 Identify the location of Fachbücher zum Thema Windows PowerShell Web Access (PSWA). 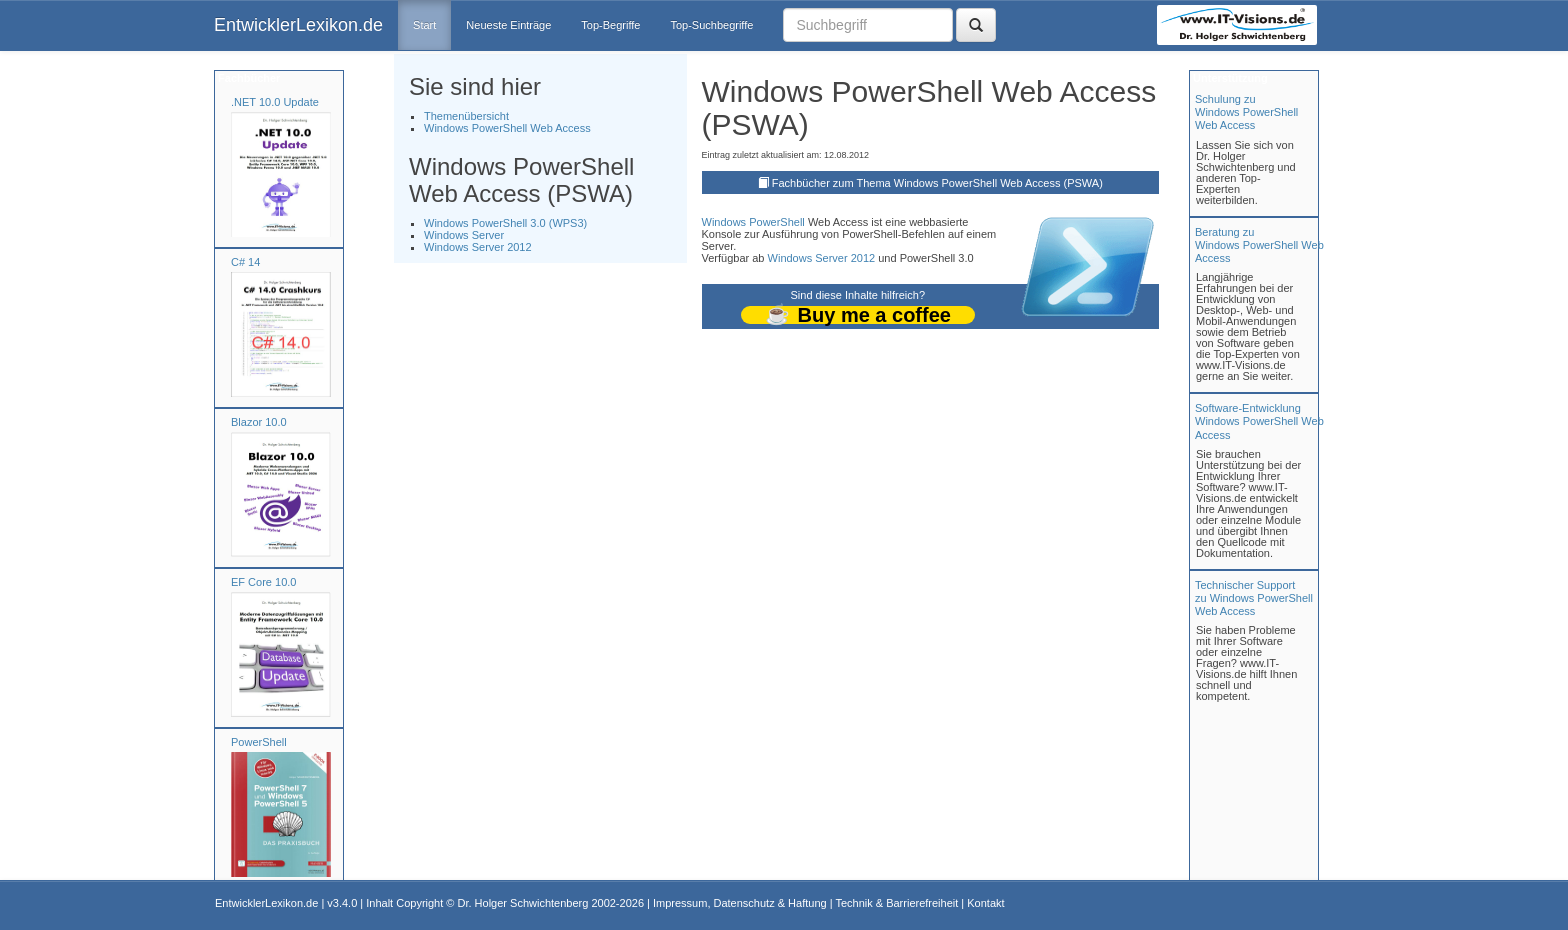
(937, 183).